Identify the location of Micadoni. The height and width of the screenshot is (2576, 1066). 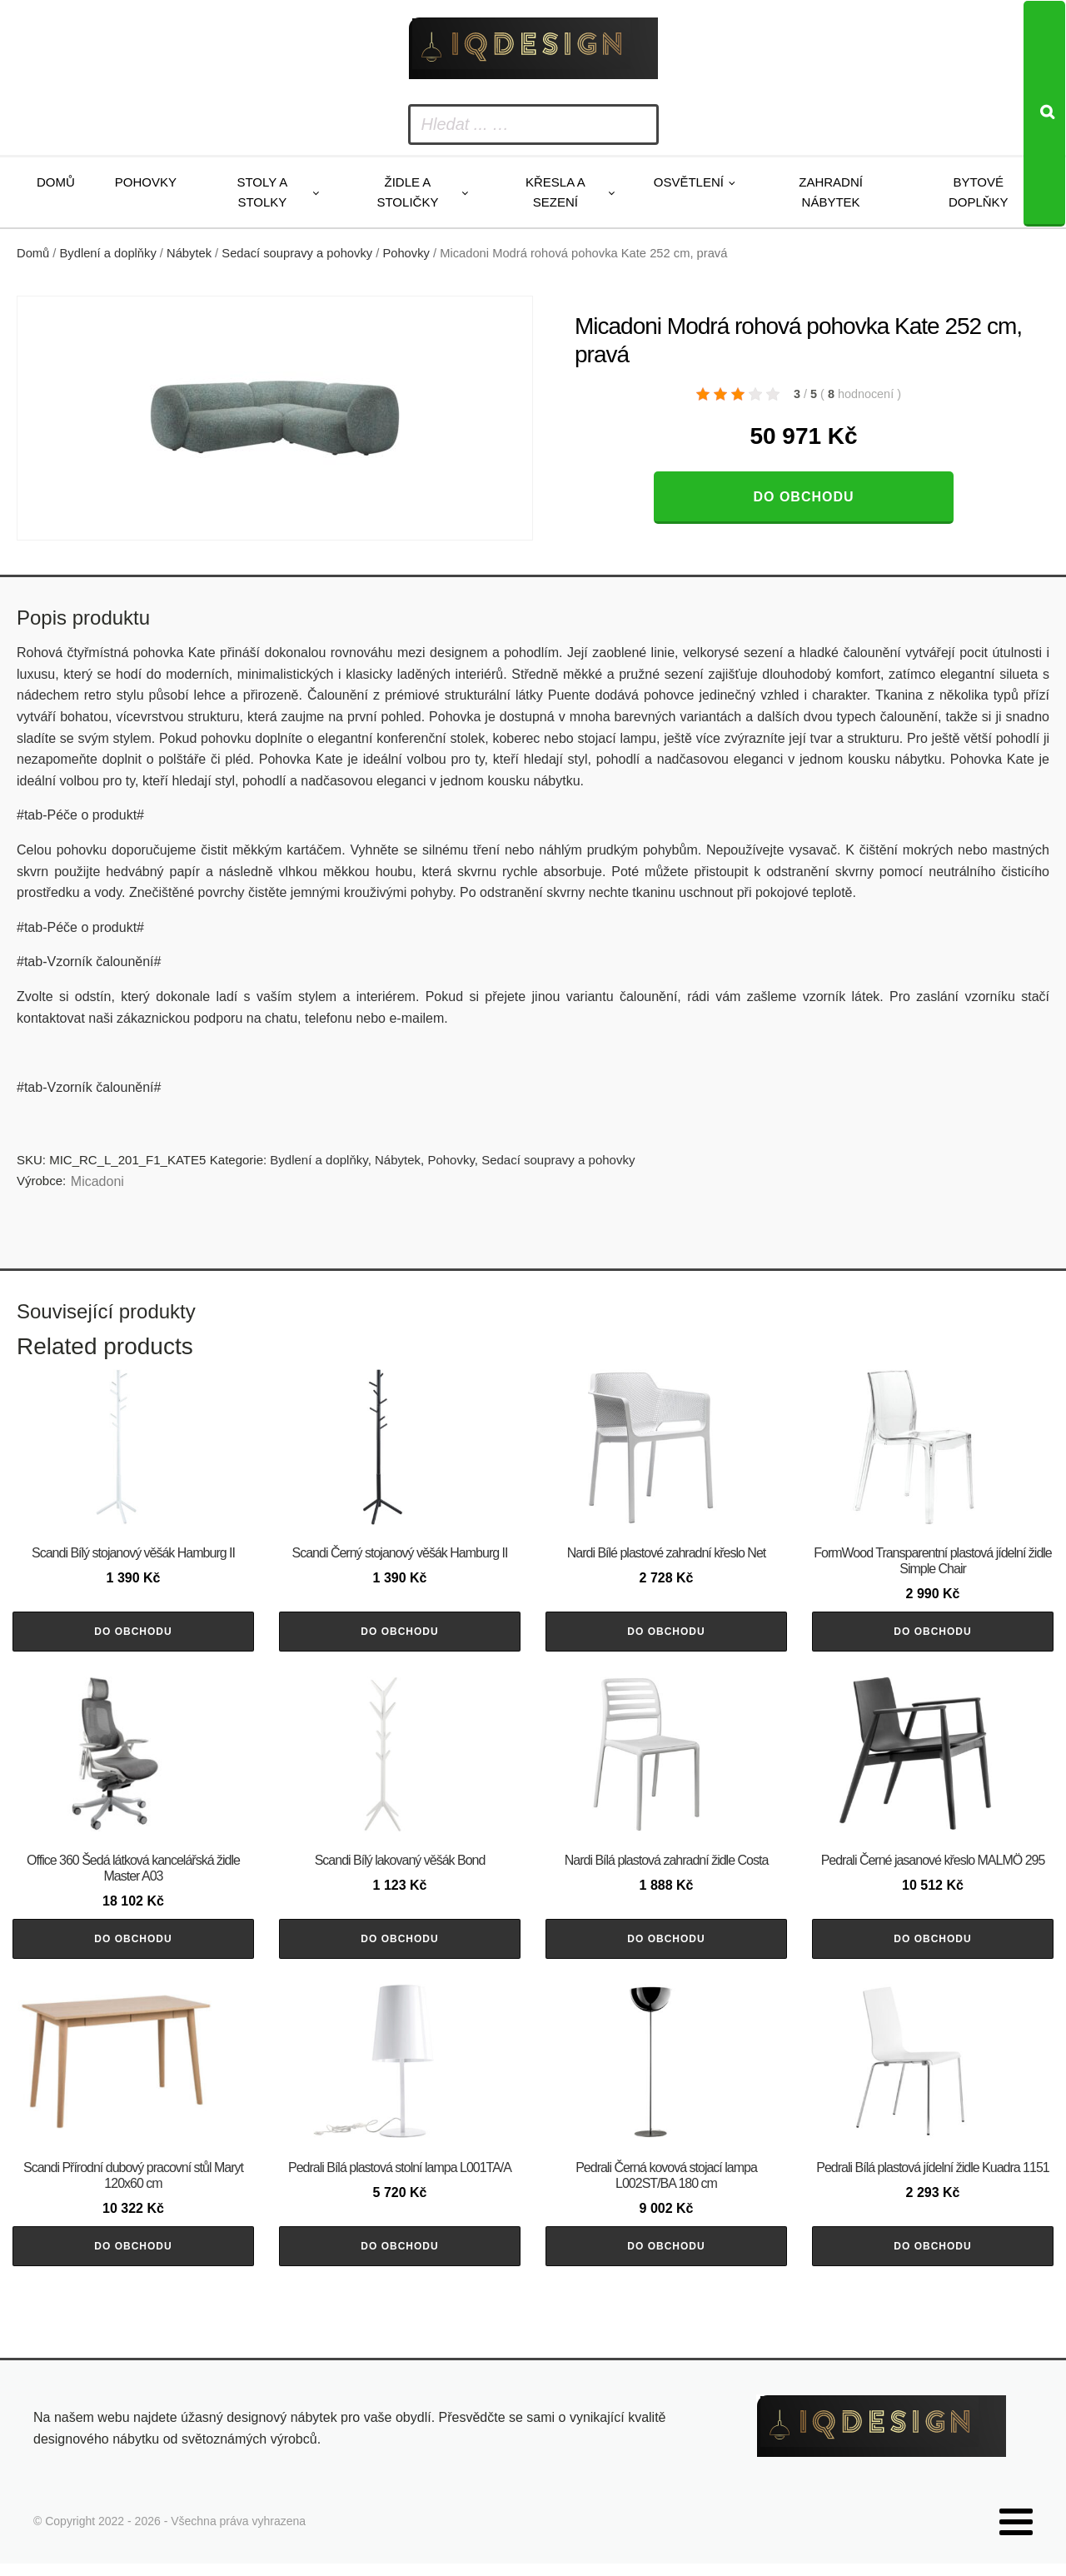
(97, 1181).